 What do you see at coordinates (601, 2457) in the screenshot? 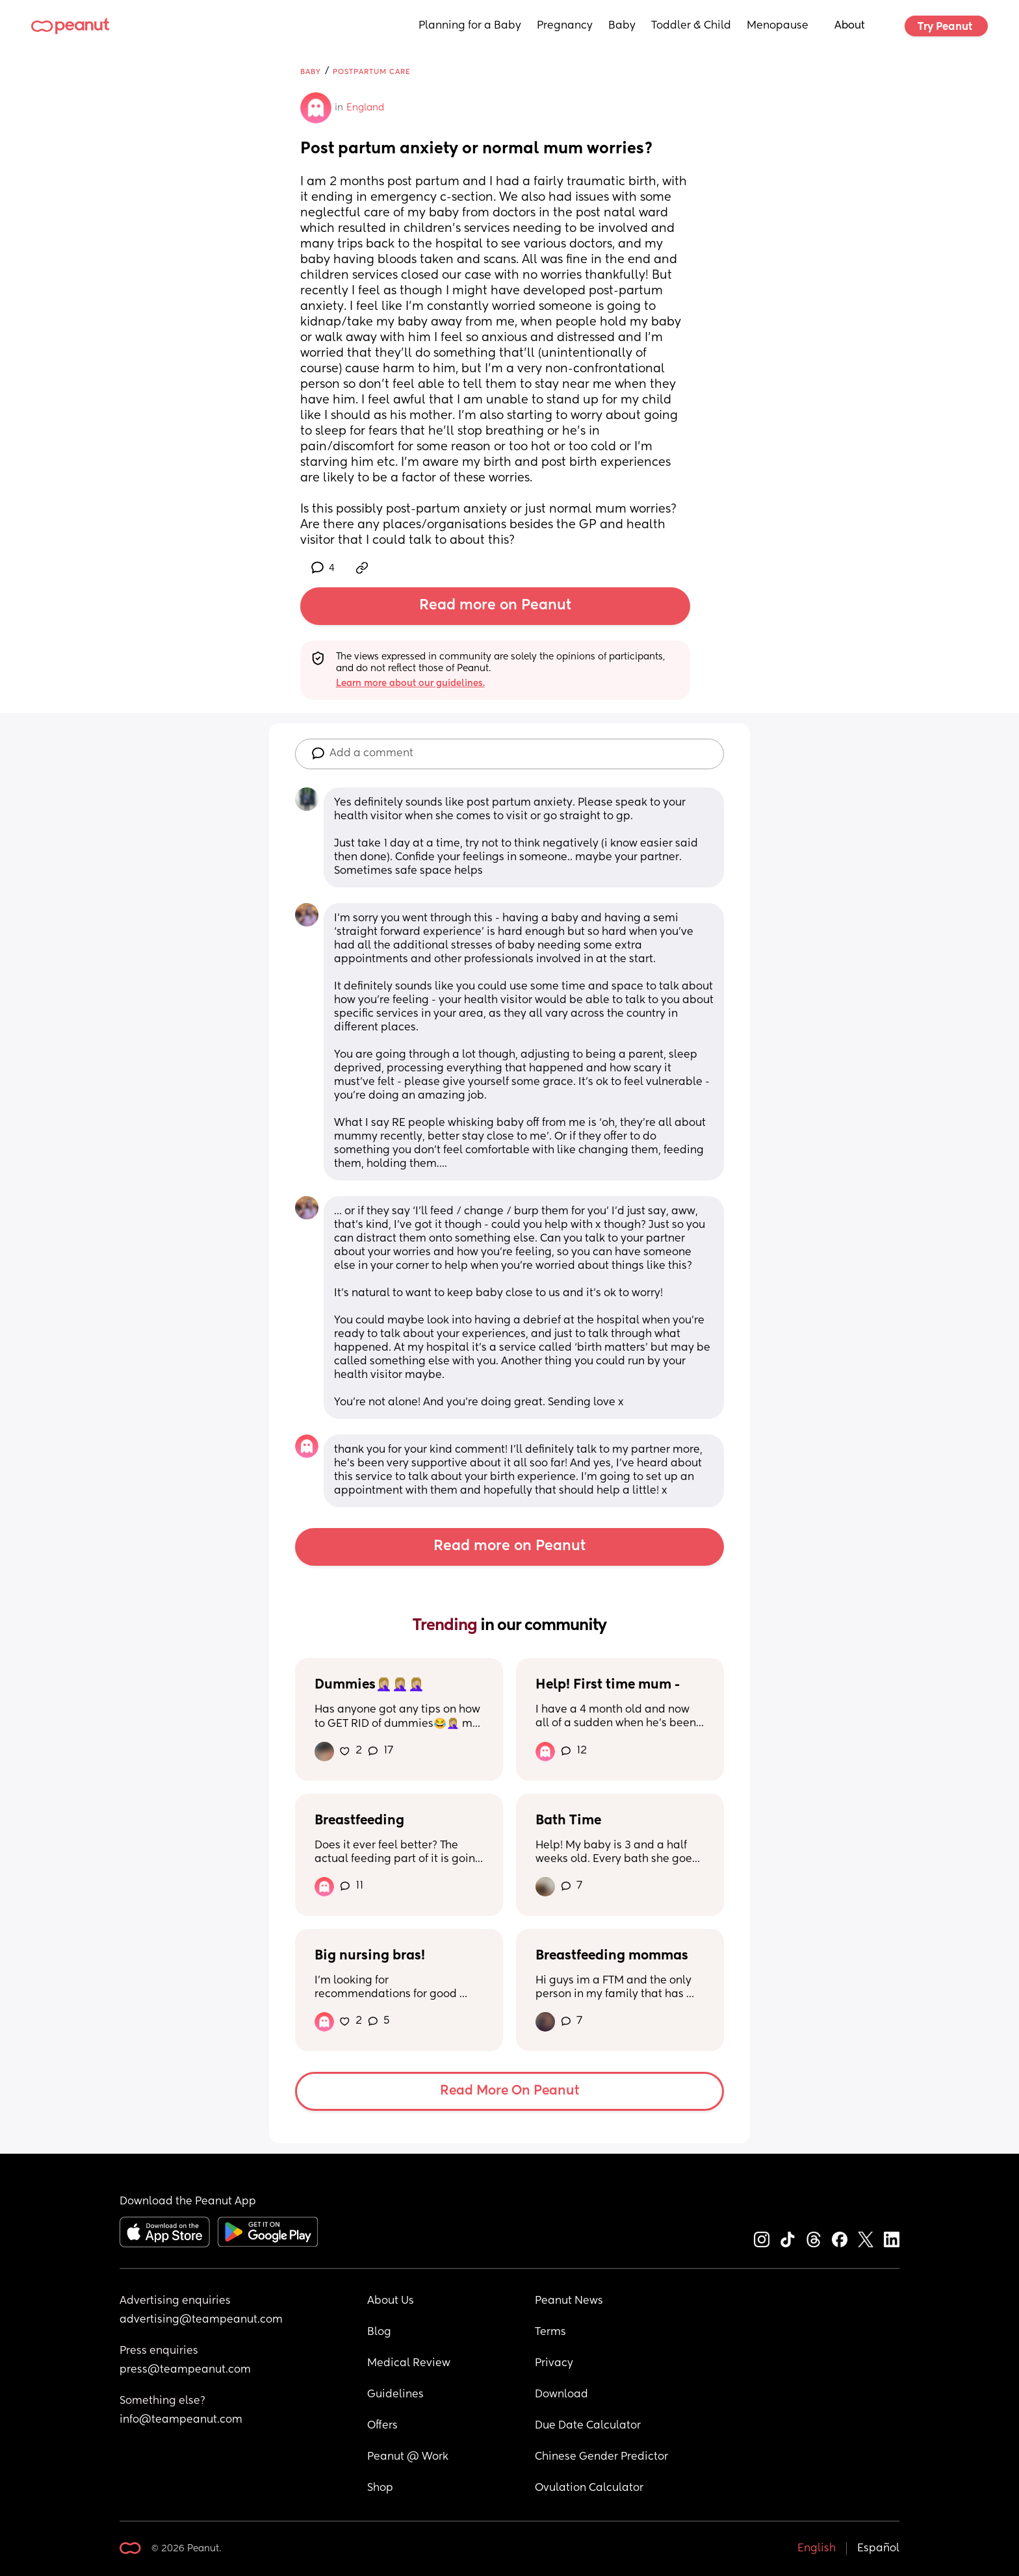
I see `Chinese Gender Predictor` at bounding box center [601, 2457].